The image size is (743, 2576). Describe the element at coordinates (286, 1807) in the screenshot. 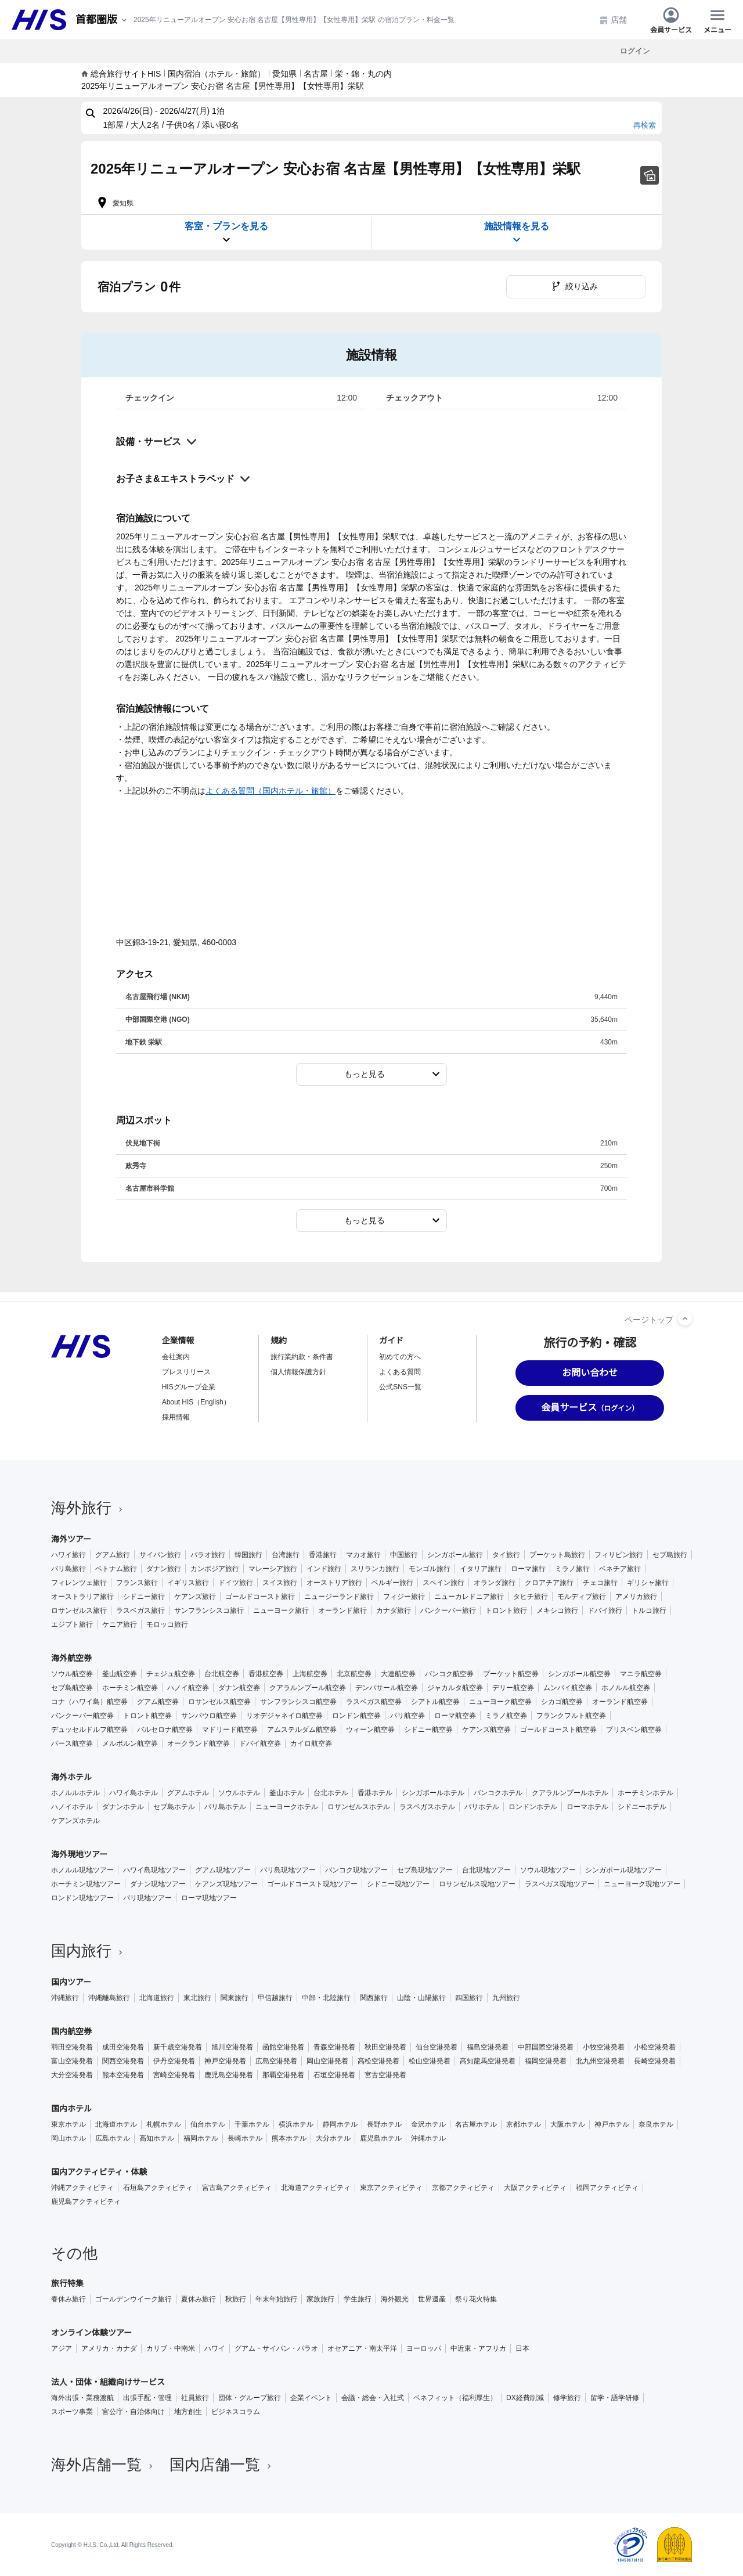

I see `ニューヨークホテル` at that location.